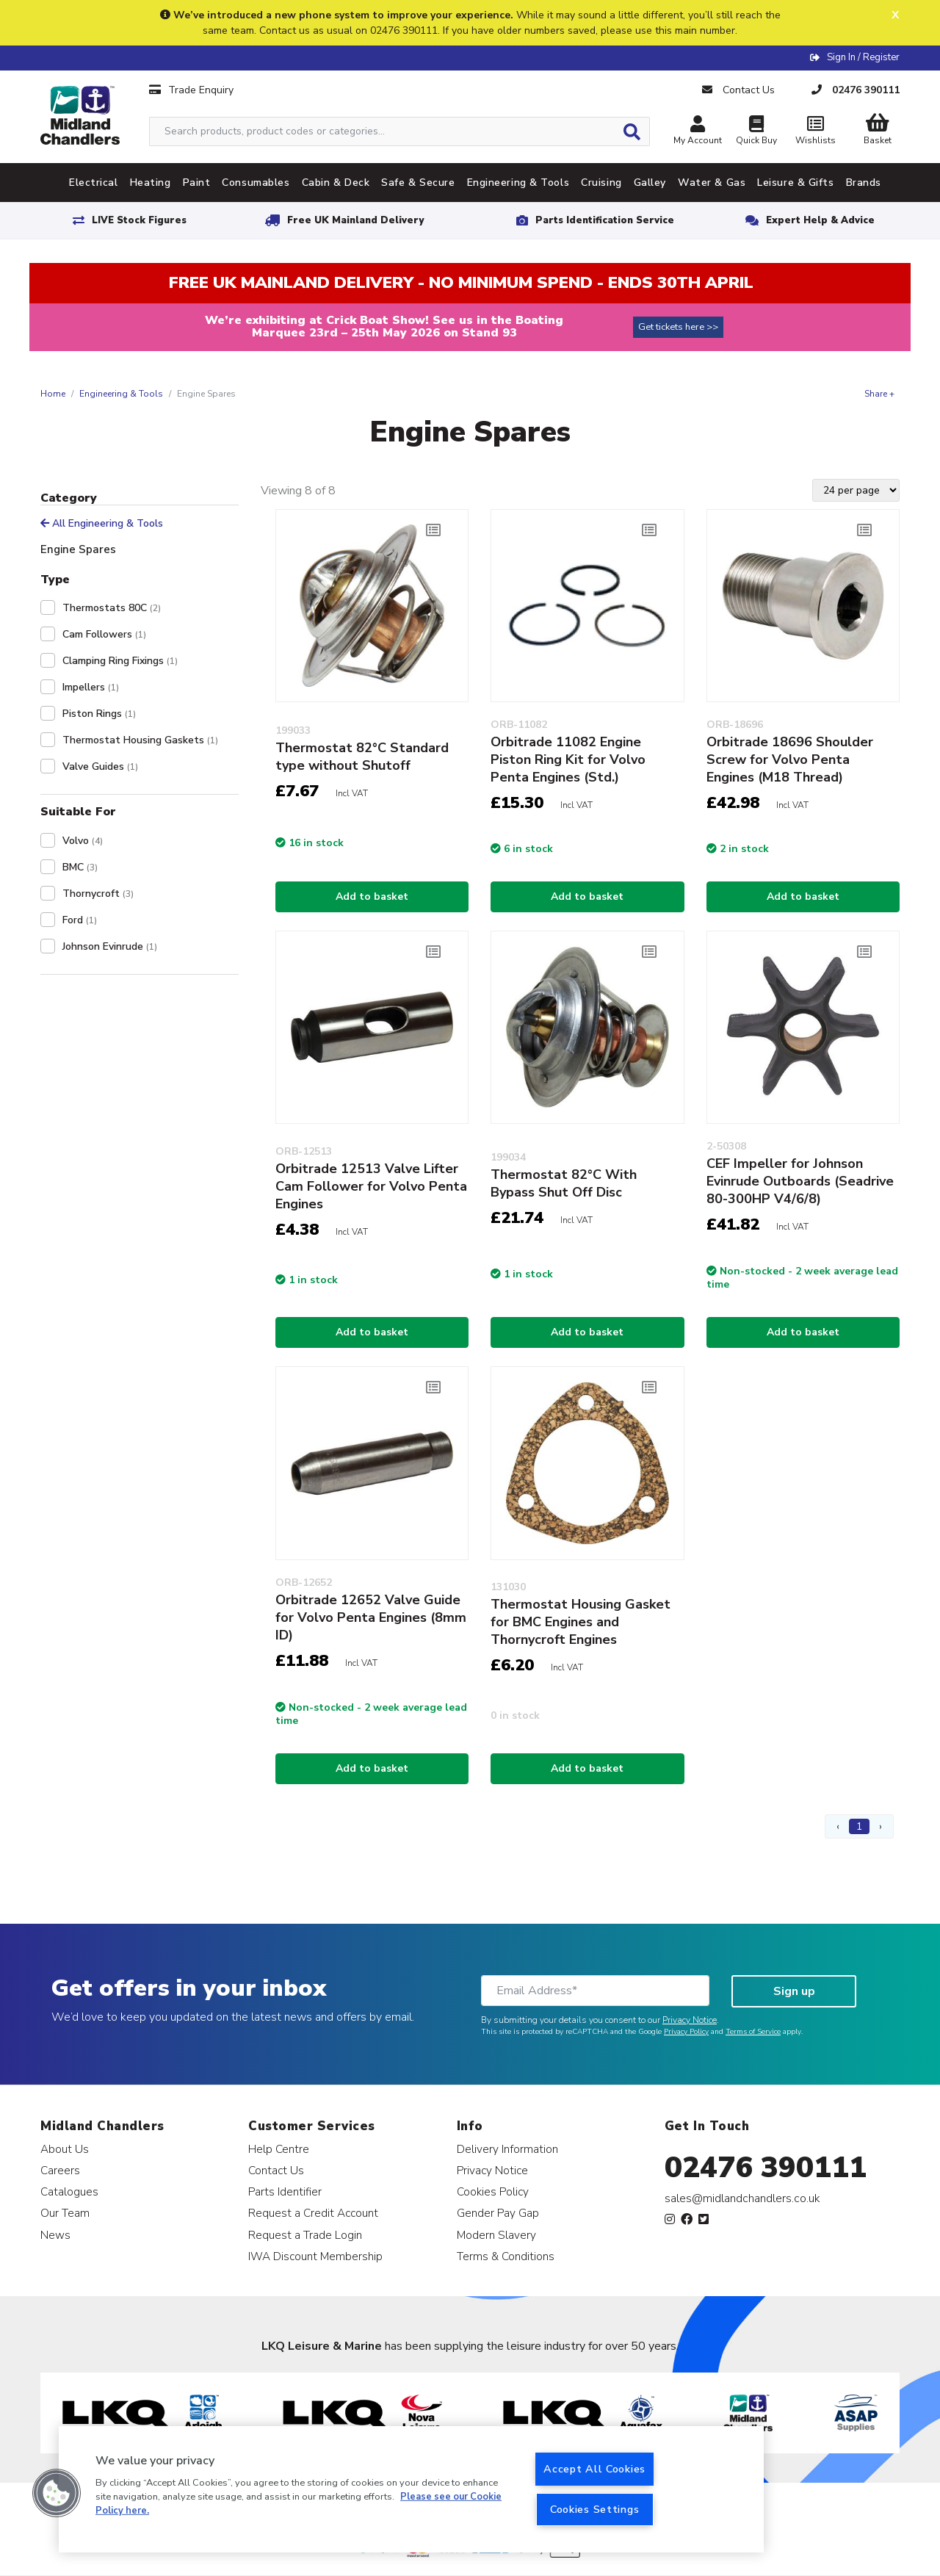  What do you see at coordinates (278, 2149) in the screenshot?
I see `Help Centre` at bounding box center [278, 2149].